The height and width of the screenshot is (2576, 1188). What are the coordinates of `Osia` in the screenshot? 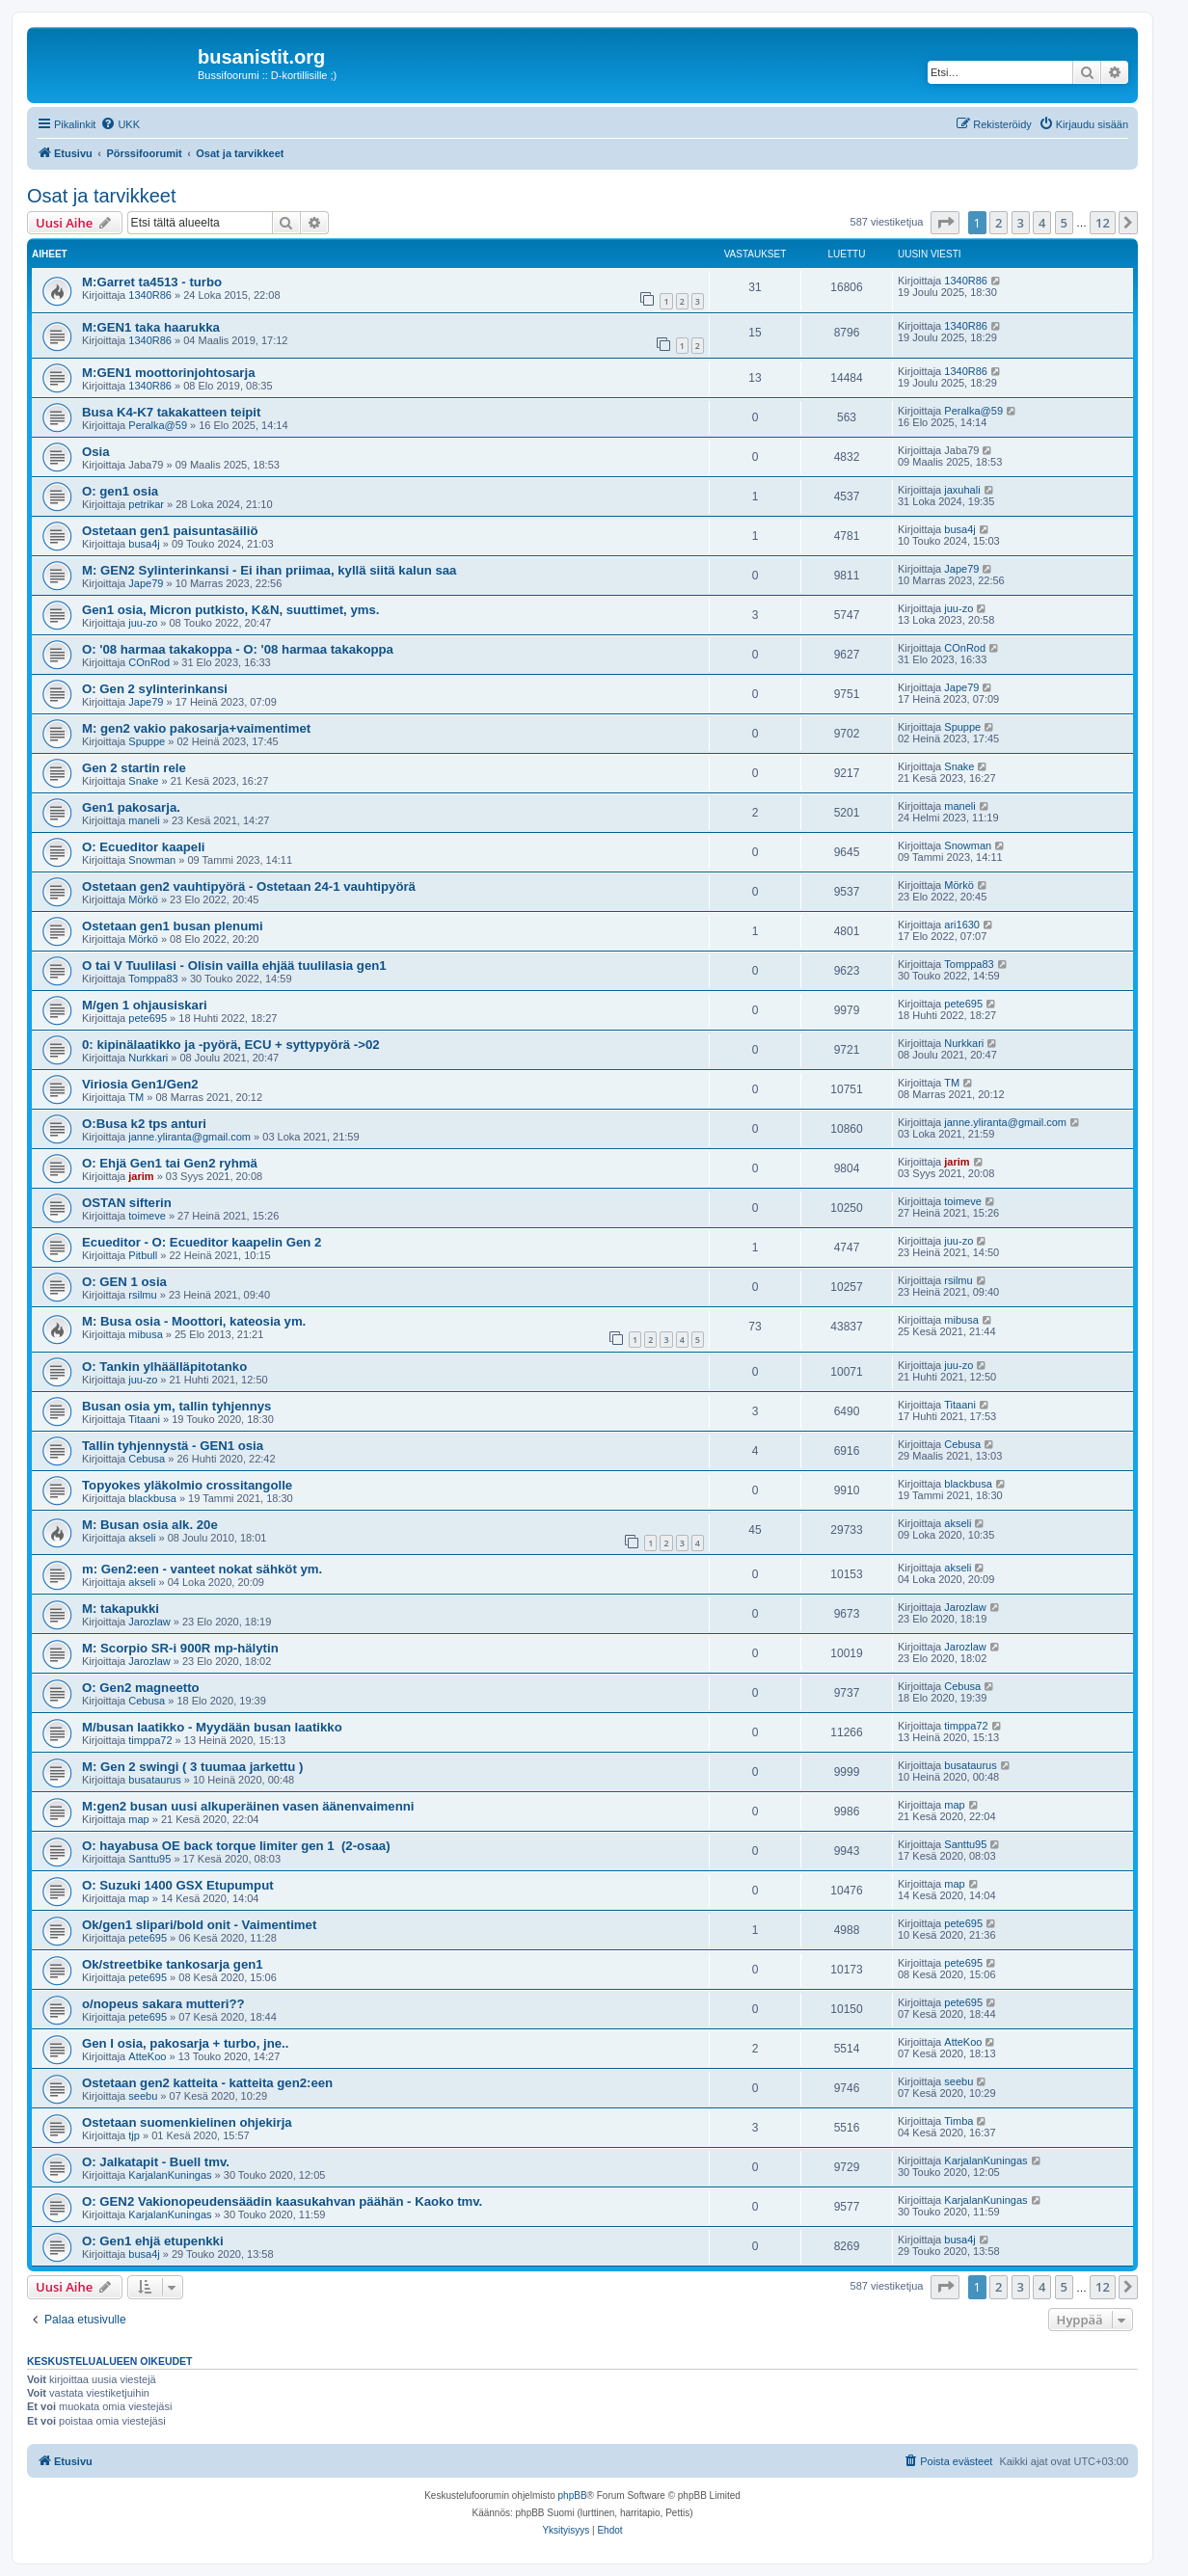 It's located at (96, 451).